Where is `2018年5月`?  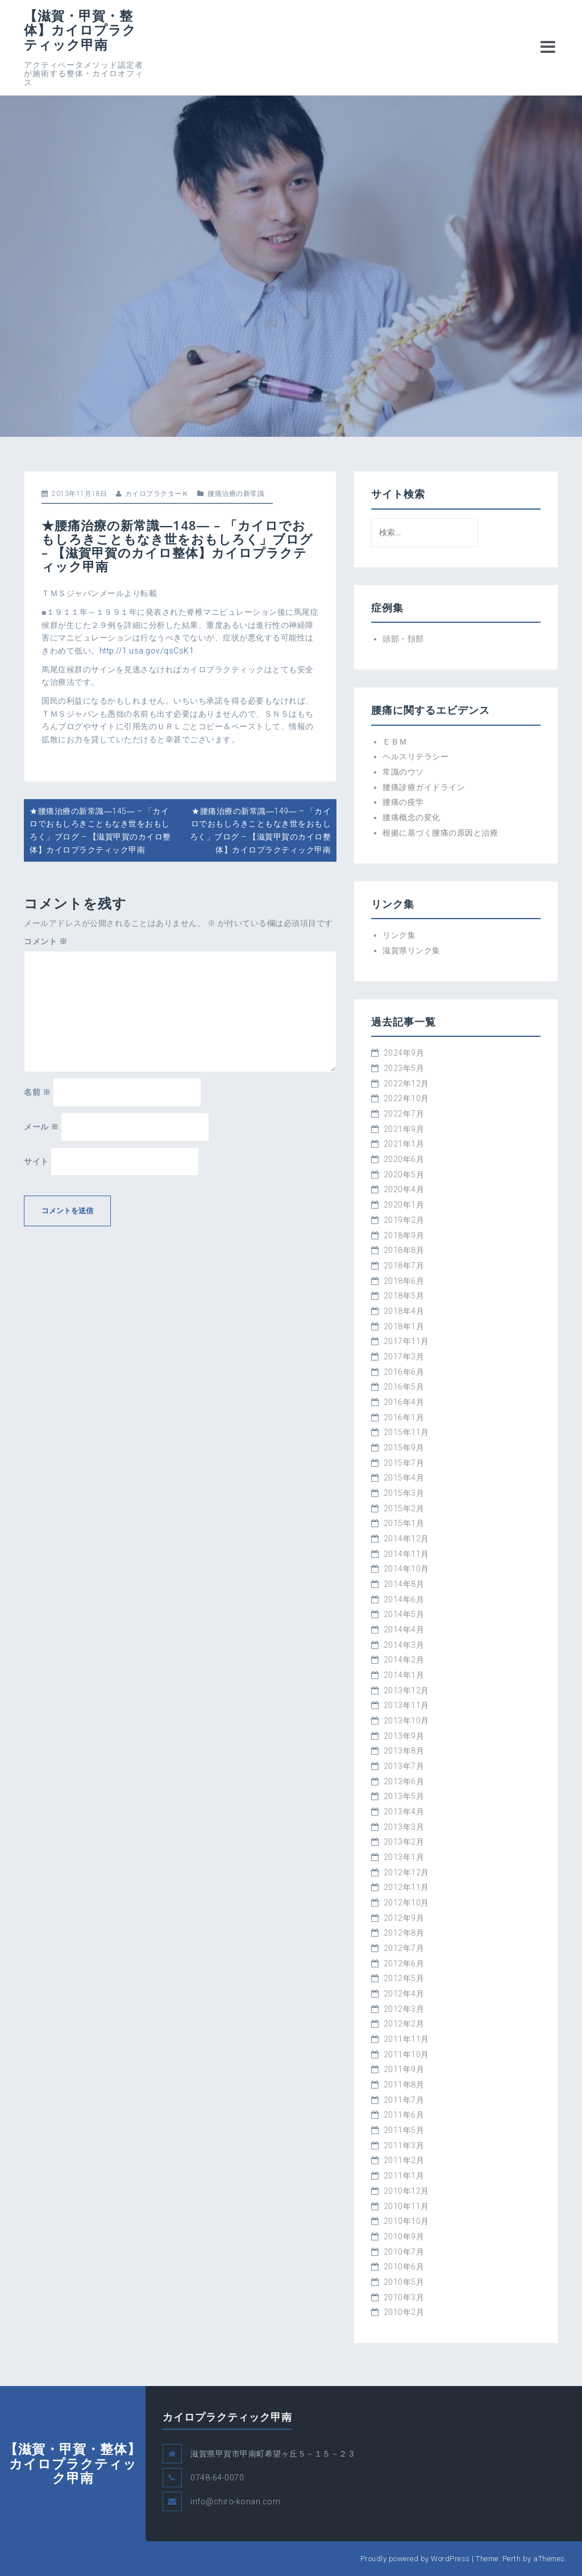 2018年5月 is located at coordinates (404, 1295).